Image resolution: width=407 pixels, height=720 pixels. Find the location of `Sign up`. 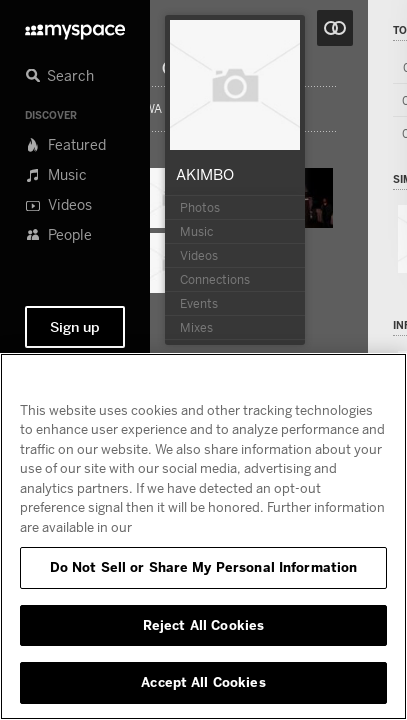

Sign up is located at coordinates (75, 327).